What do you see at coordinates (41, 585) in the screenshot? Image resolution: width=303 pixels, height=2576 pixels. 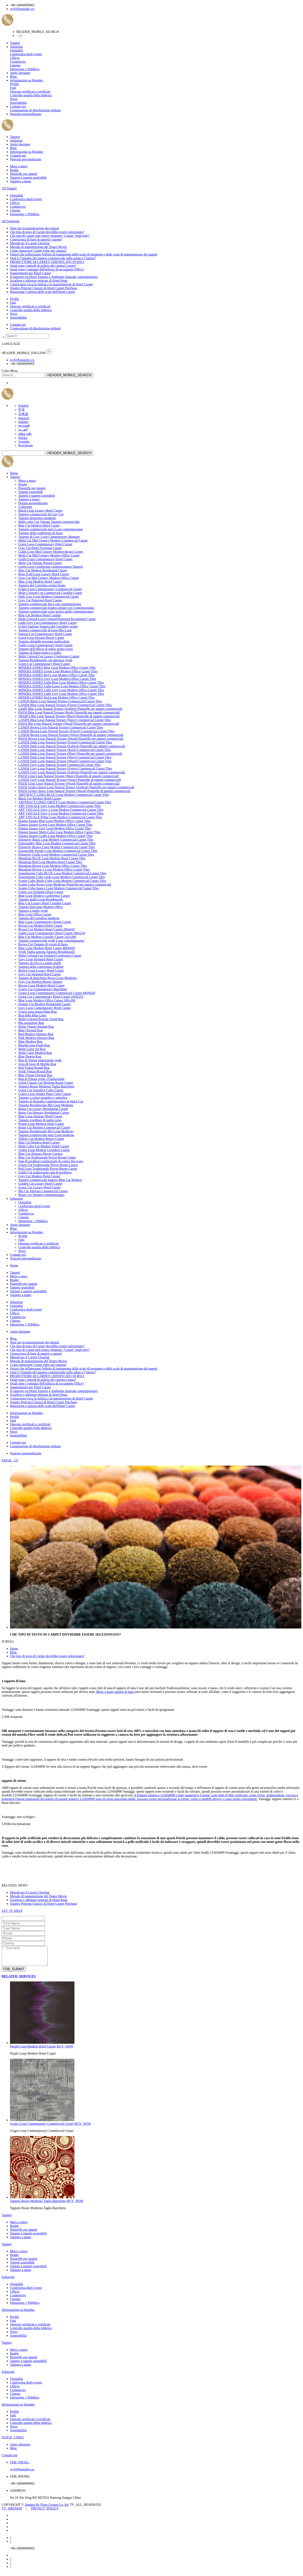 I see `Tappeto del Corridoio striato bruno` at bounding box center [41, 585].